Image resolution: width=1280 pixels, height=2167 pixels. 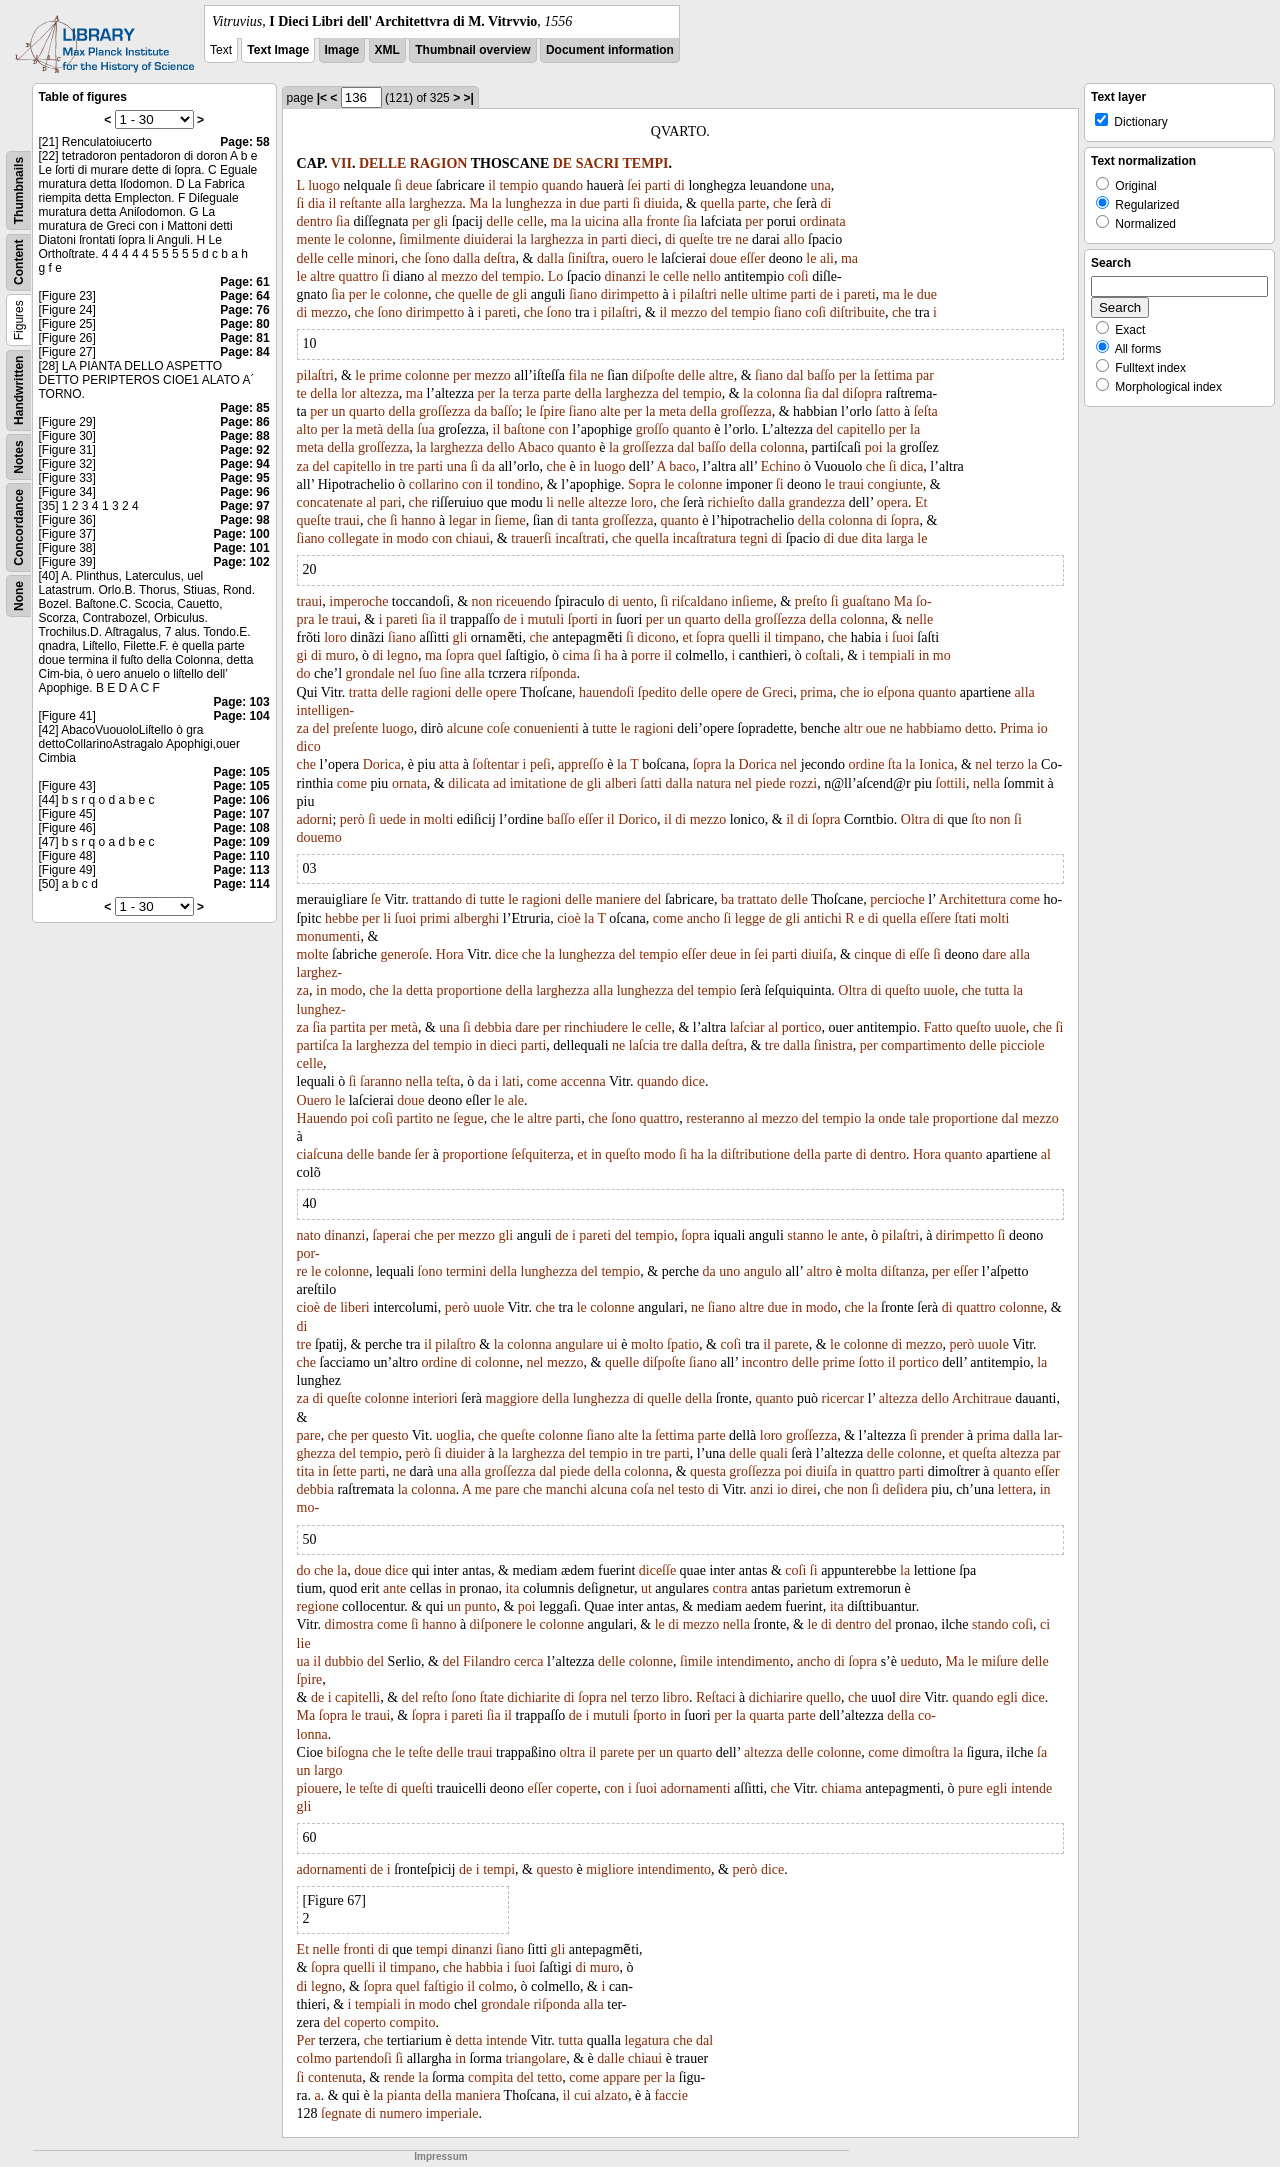 I want to click on laſciar, so click(x=747, y=1027).